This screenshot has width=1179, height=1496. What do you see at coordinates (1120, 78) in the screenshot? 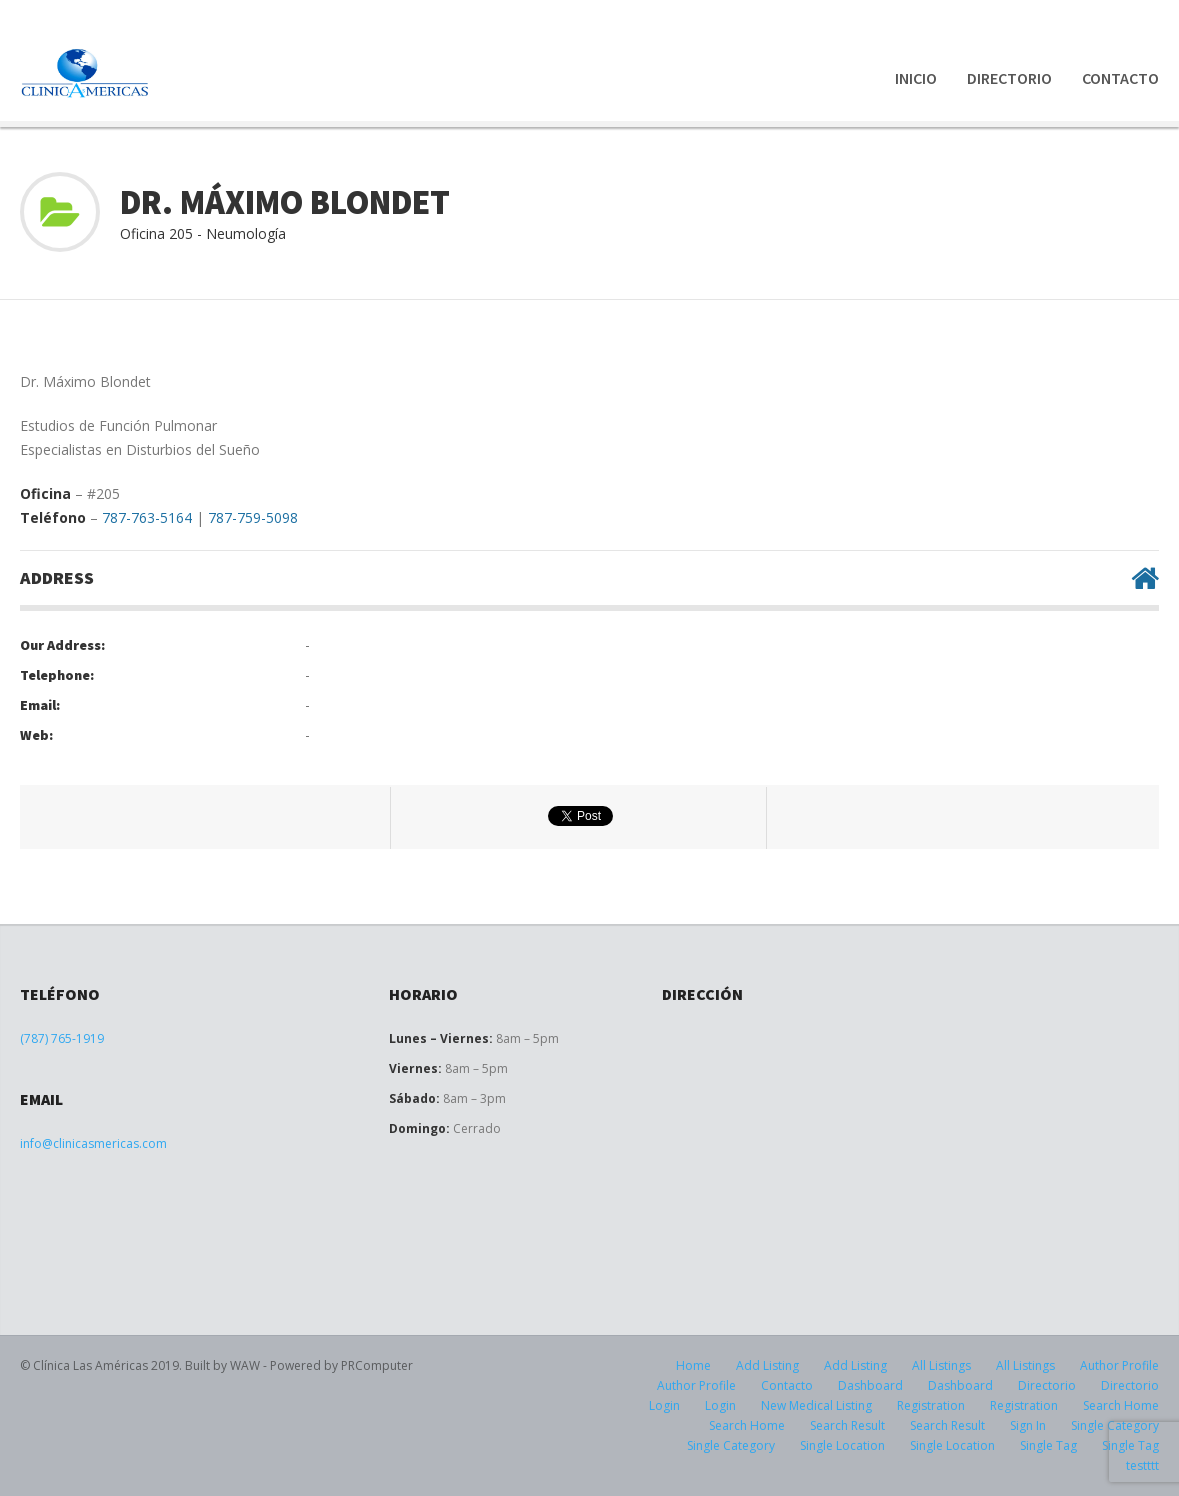
I see `Contacto` at bounding box center [1120, 78].